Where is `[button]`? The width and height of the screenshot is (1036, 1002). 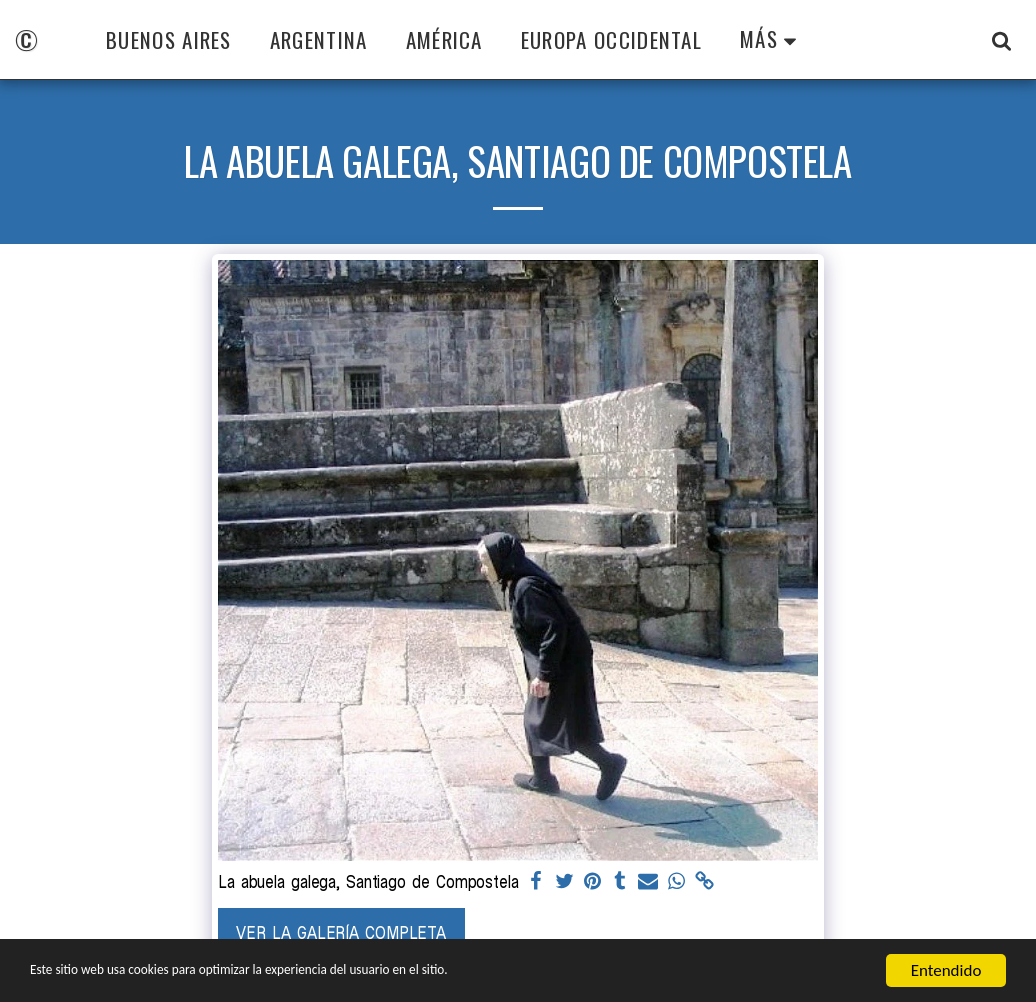 [button] is located at coordinates (1001, 40).